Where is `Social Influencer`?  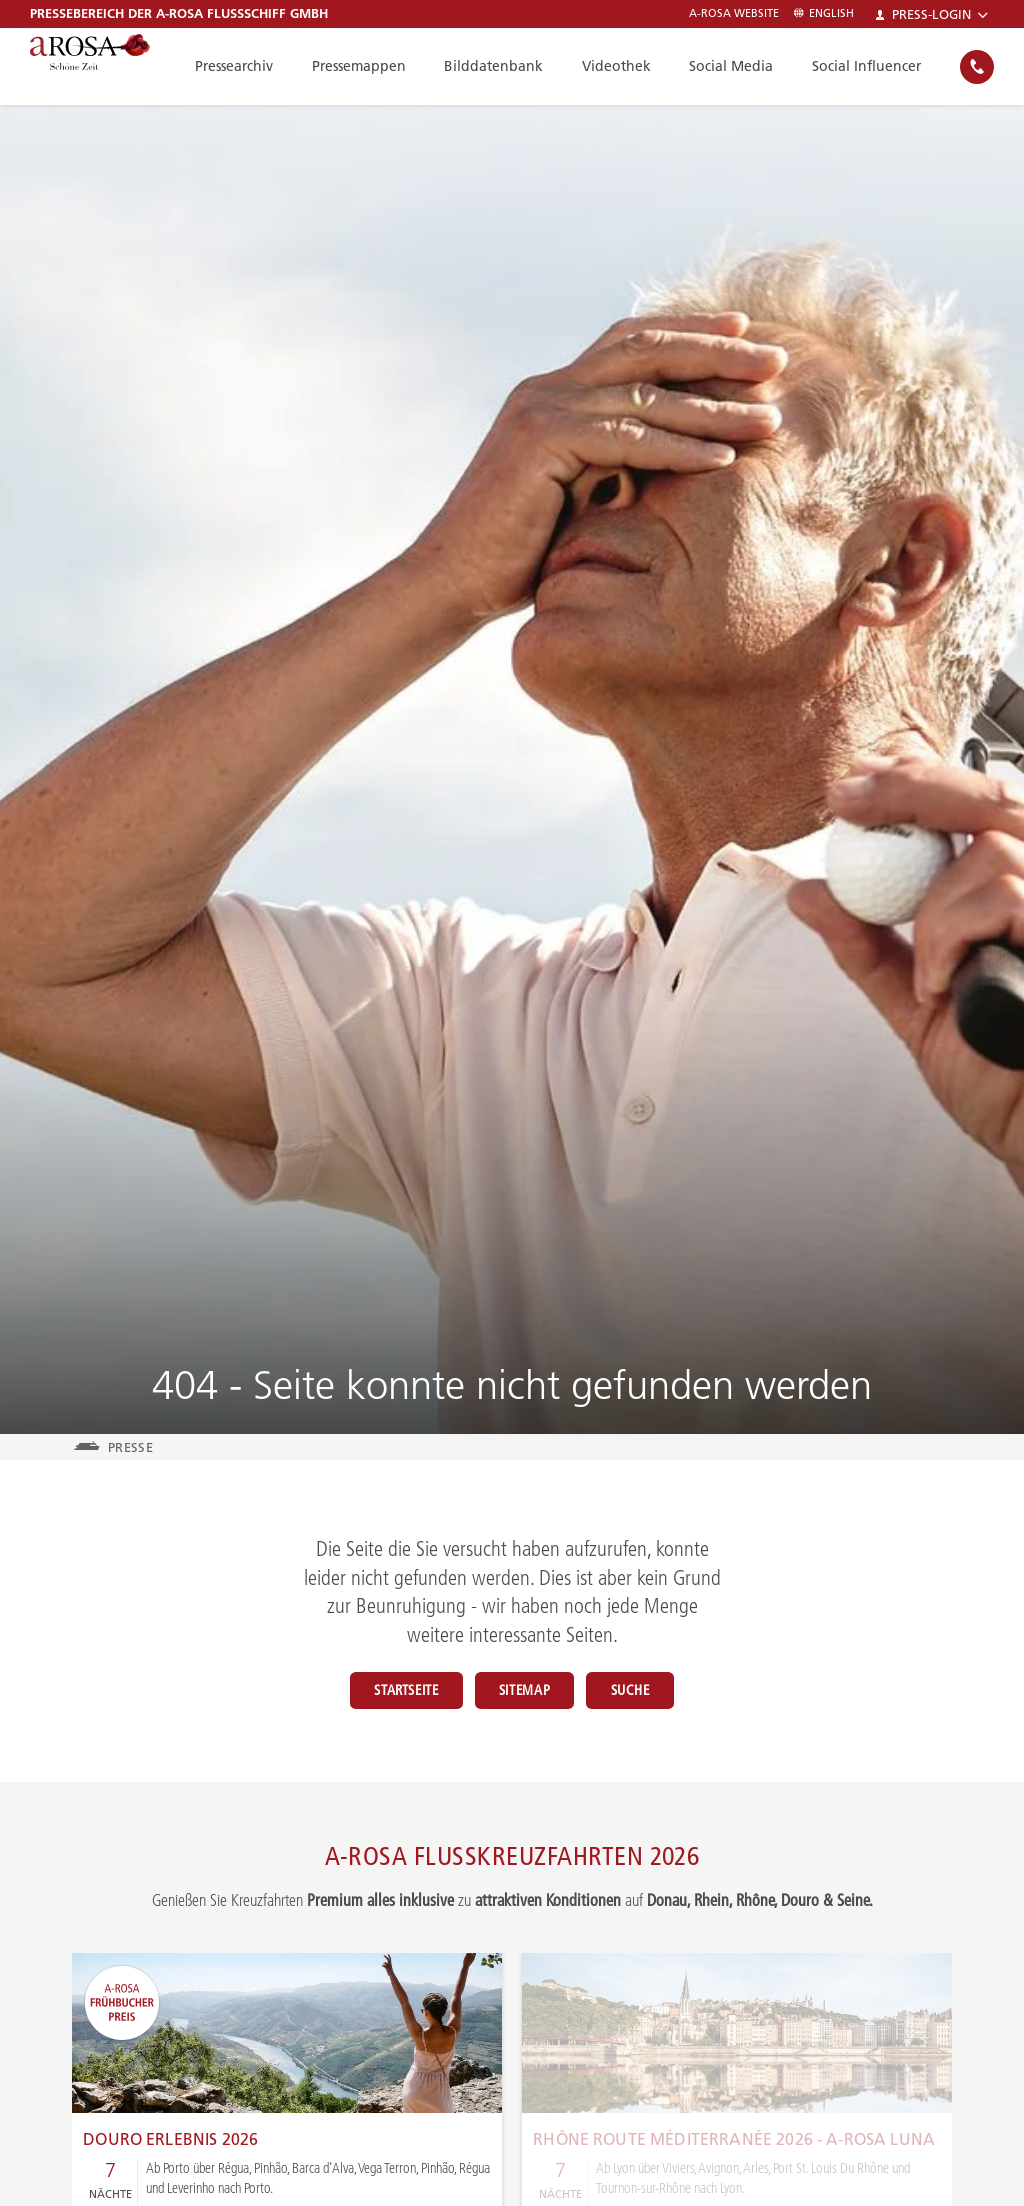
Social Influencer is located at coordinates (868, 66).